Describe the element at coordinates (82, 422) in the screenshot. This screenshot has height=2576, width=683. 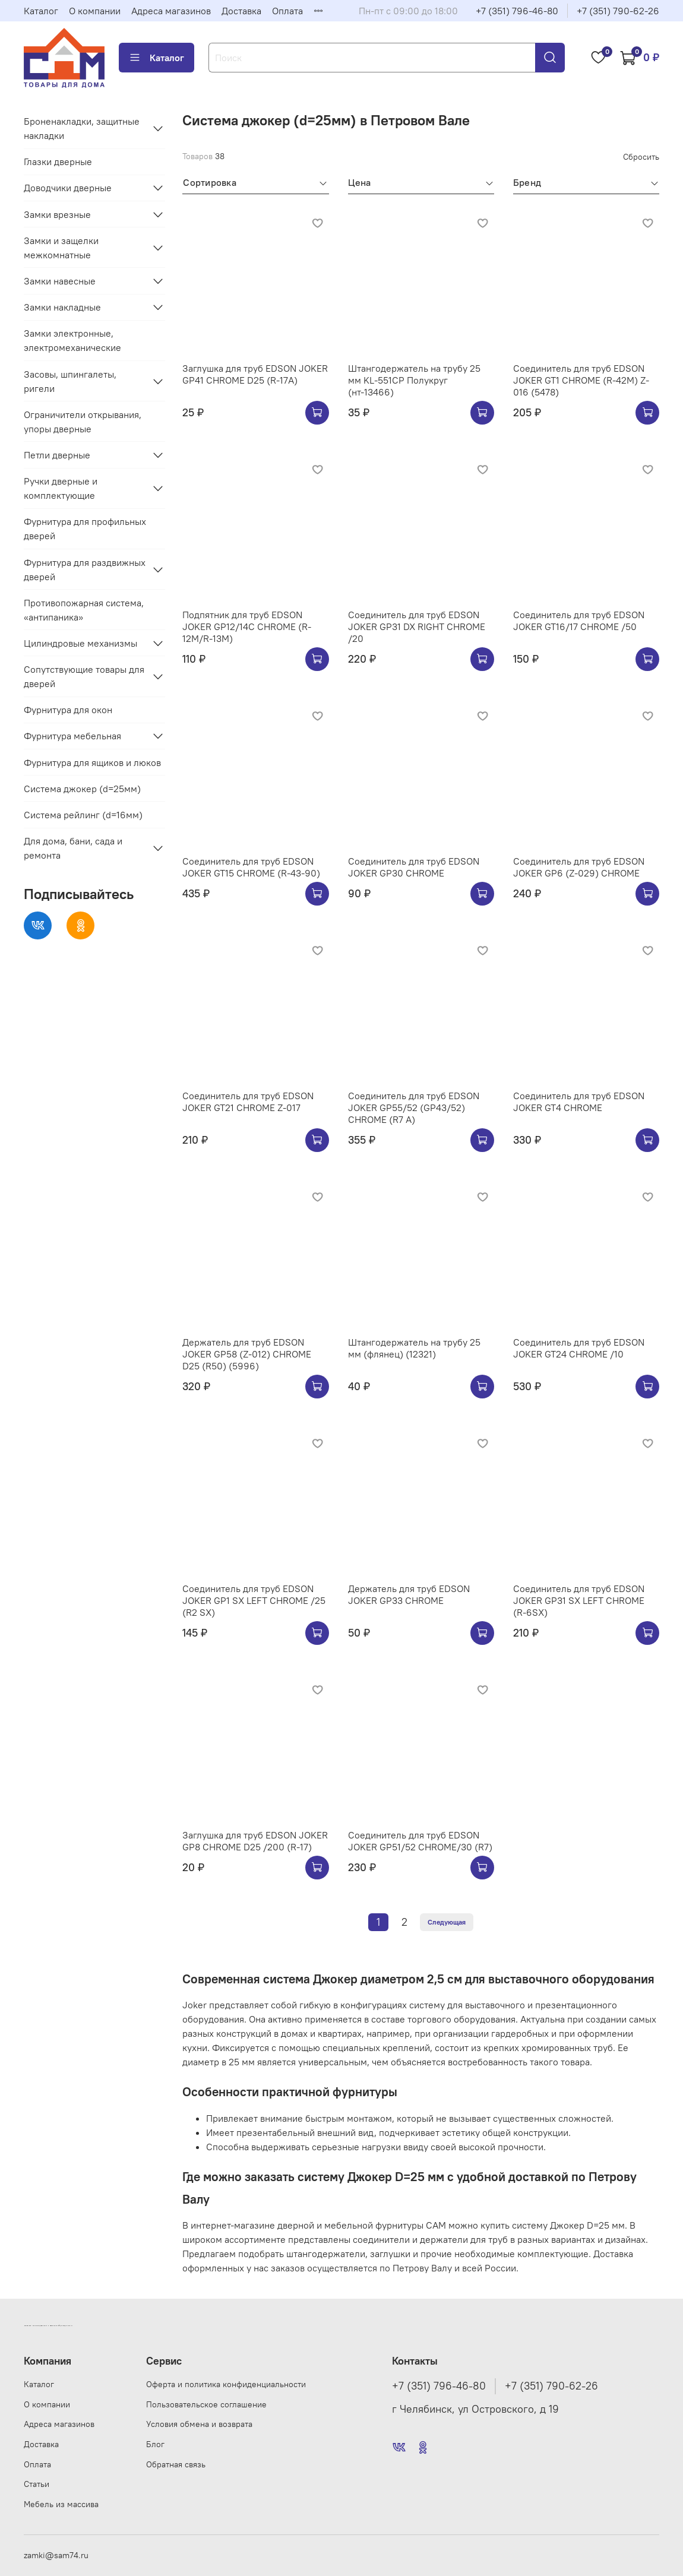
I see `Ограничители открывания, упоры дверные` at that location.